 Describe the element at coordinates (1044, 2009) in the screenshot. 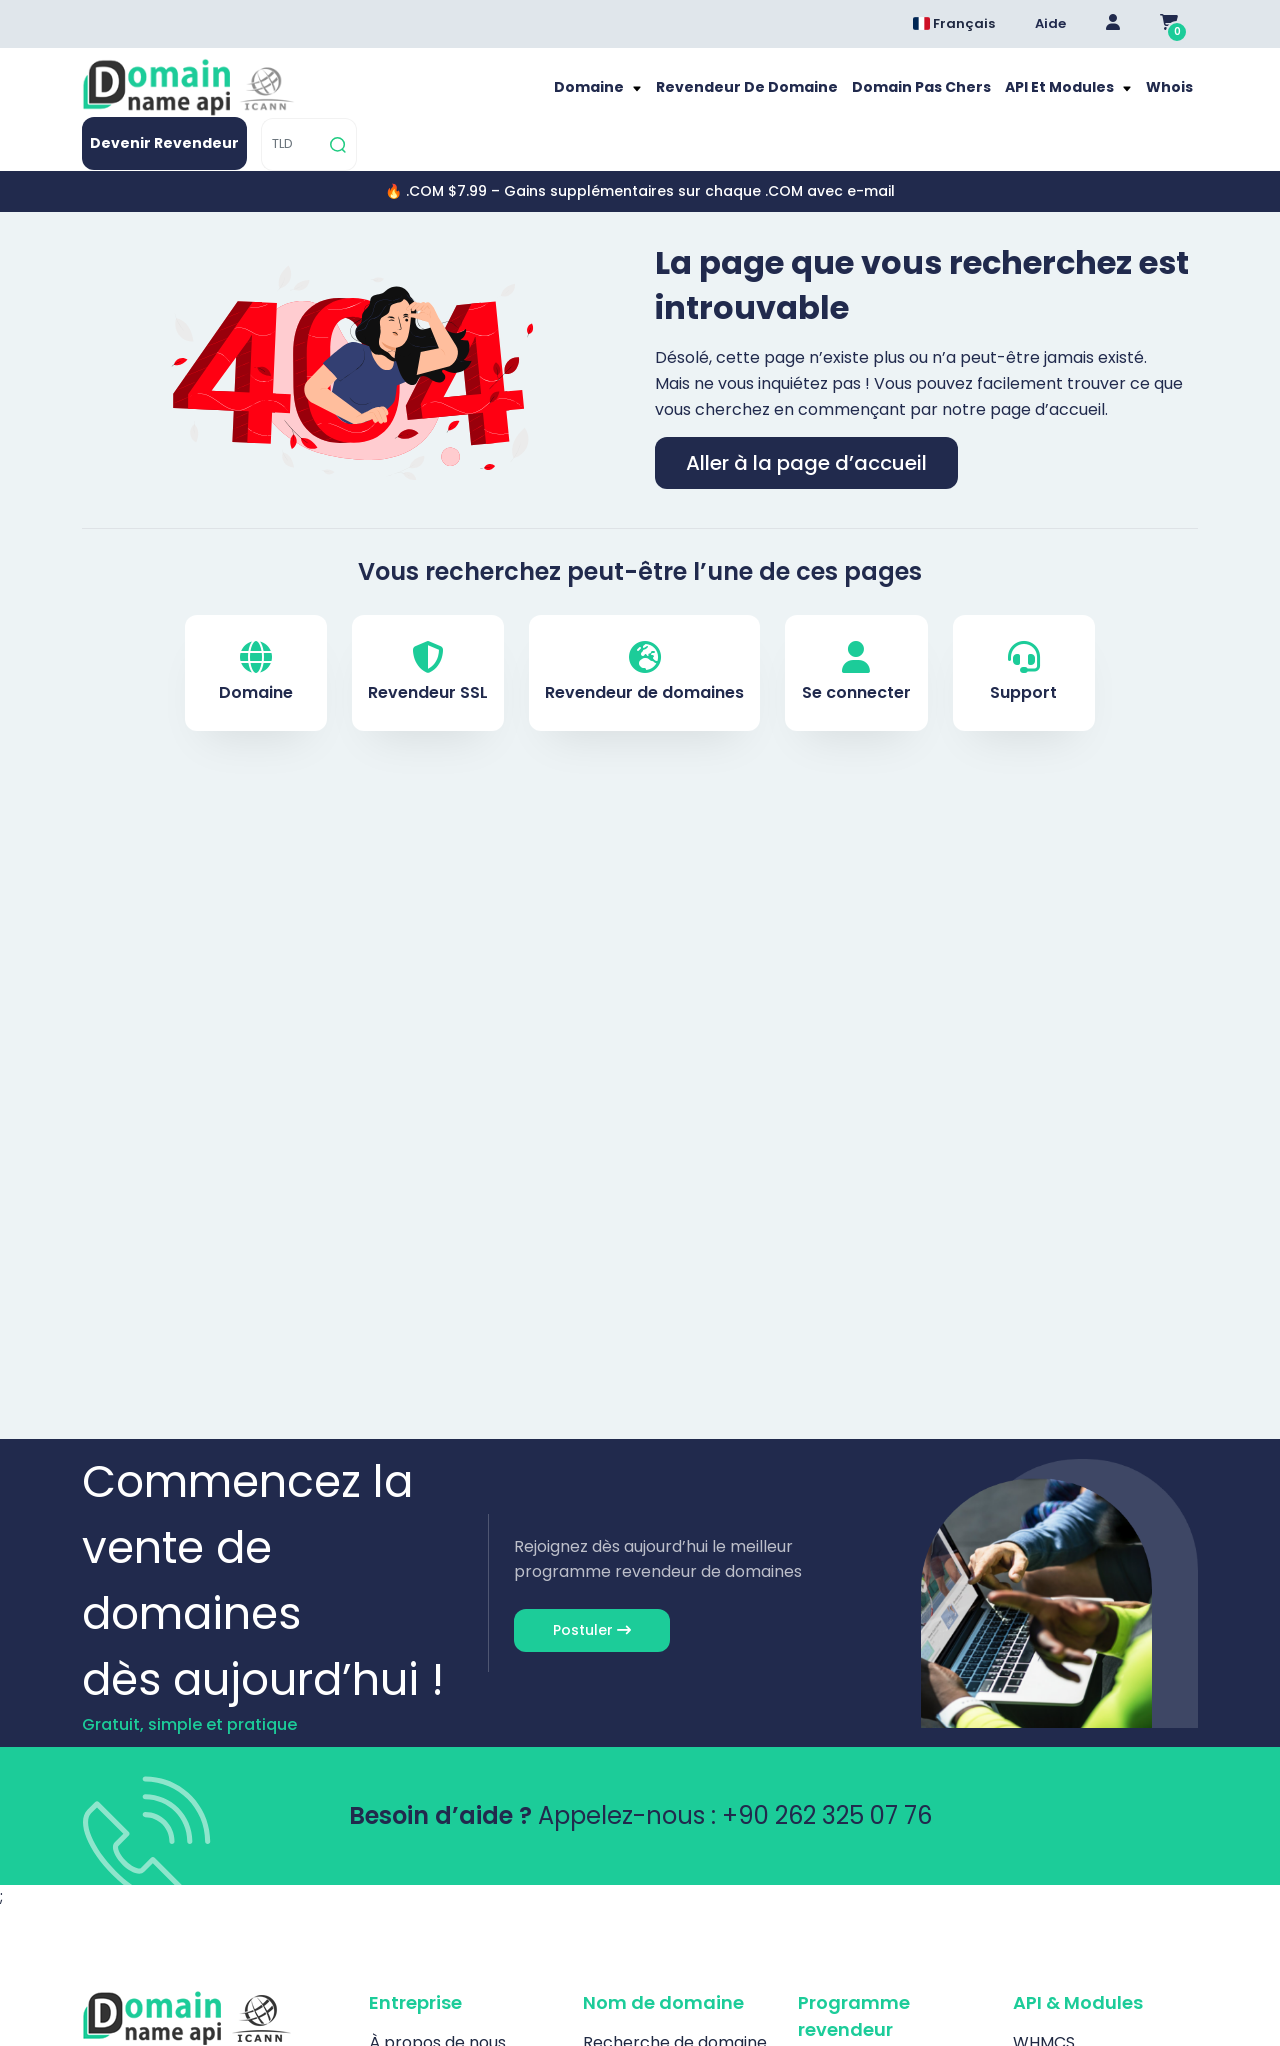

I see `WHMCS` at that location.